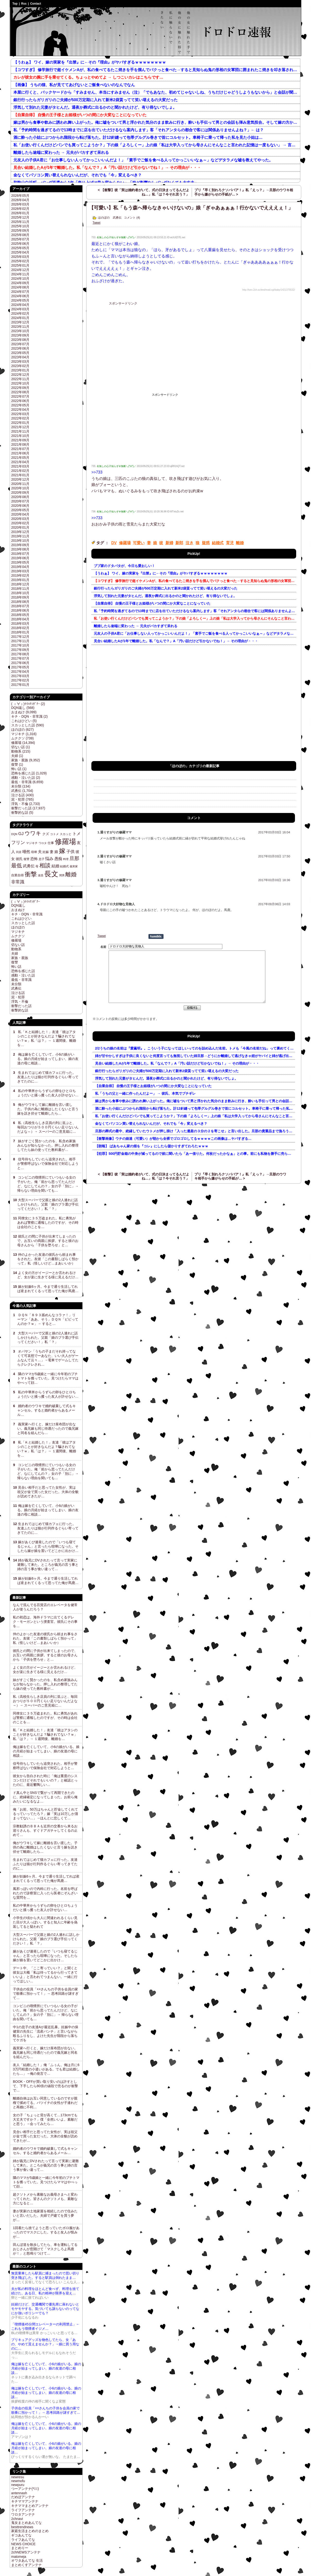 The image size is (311, 2576). Describe the element at coordinates (64, 866) in the screenshot. I see `結婚式 [結婚式 (833個の項目)]` at that location.